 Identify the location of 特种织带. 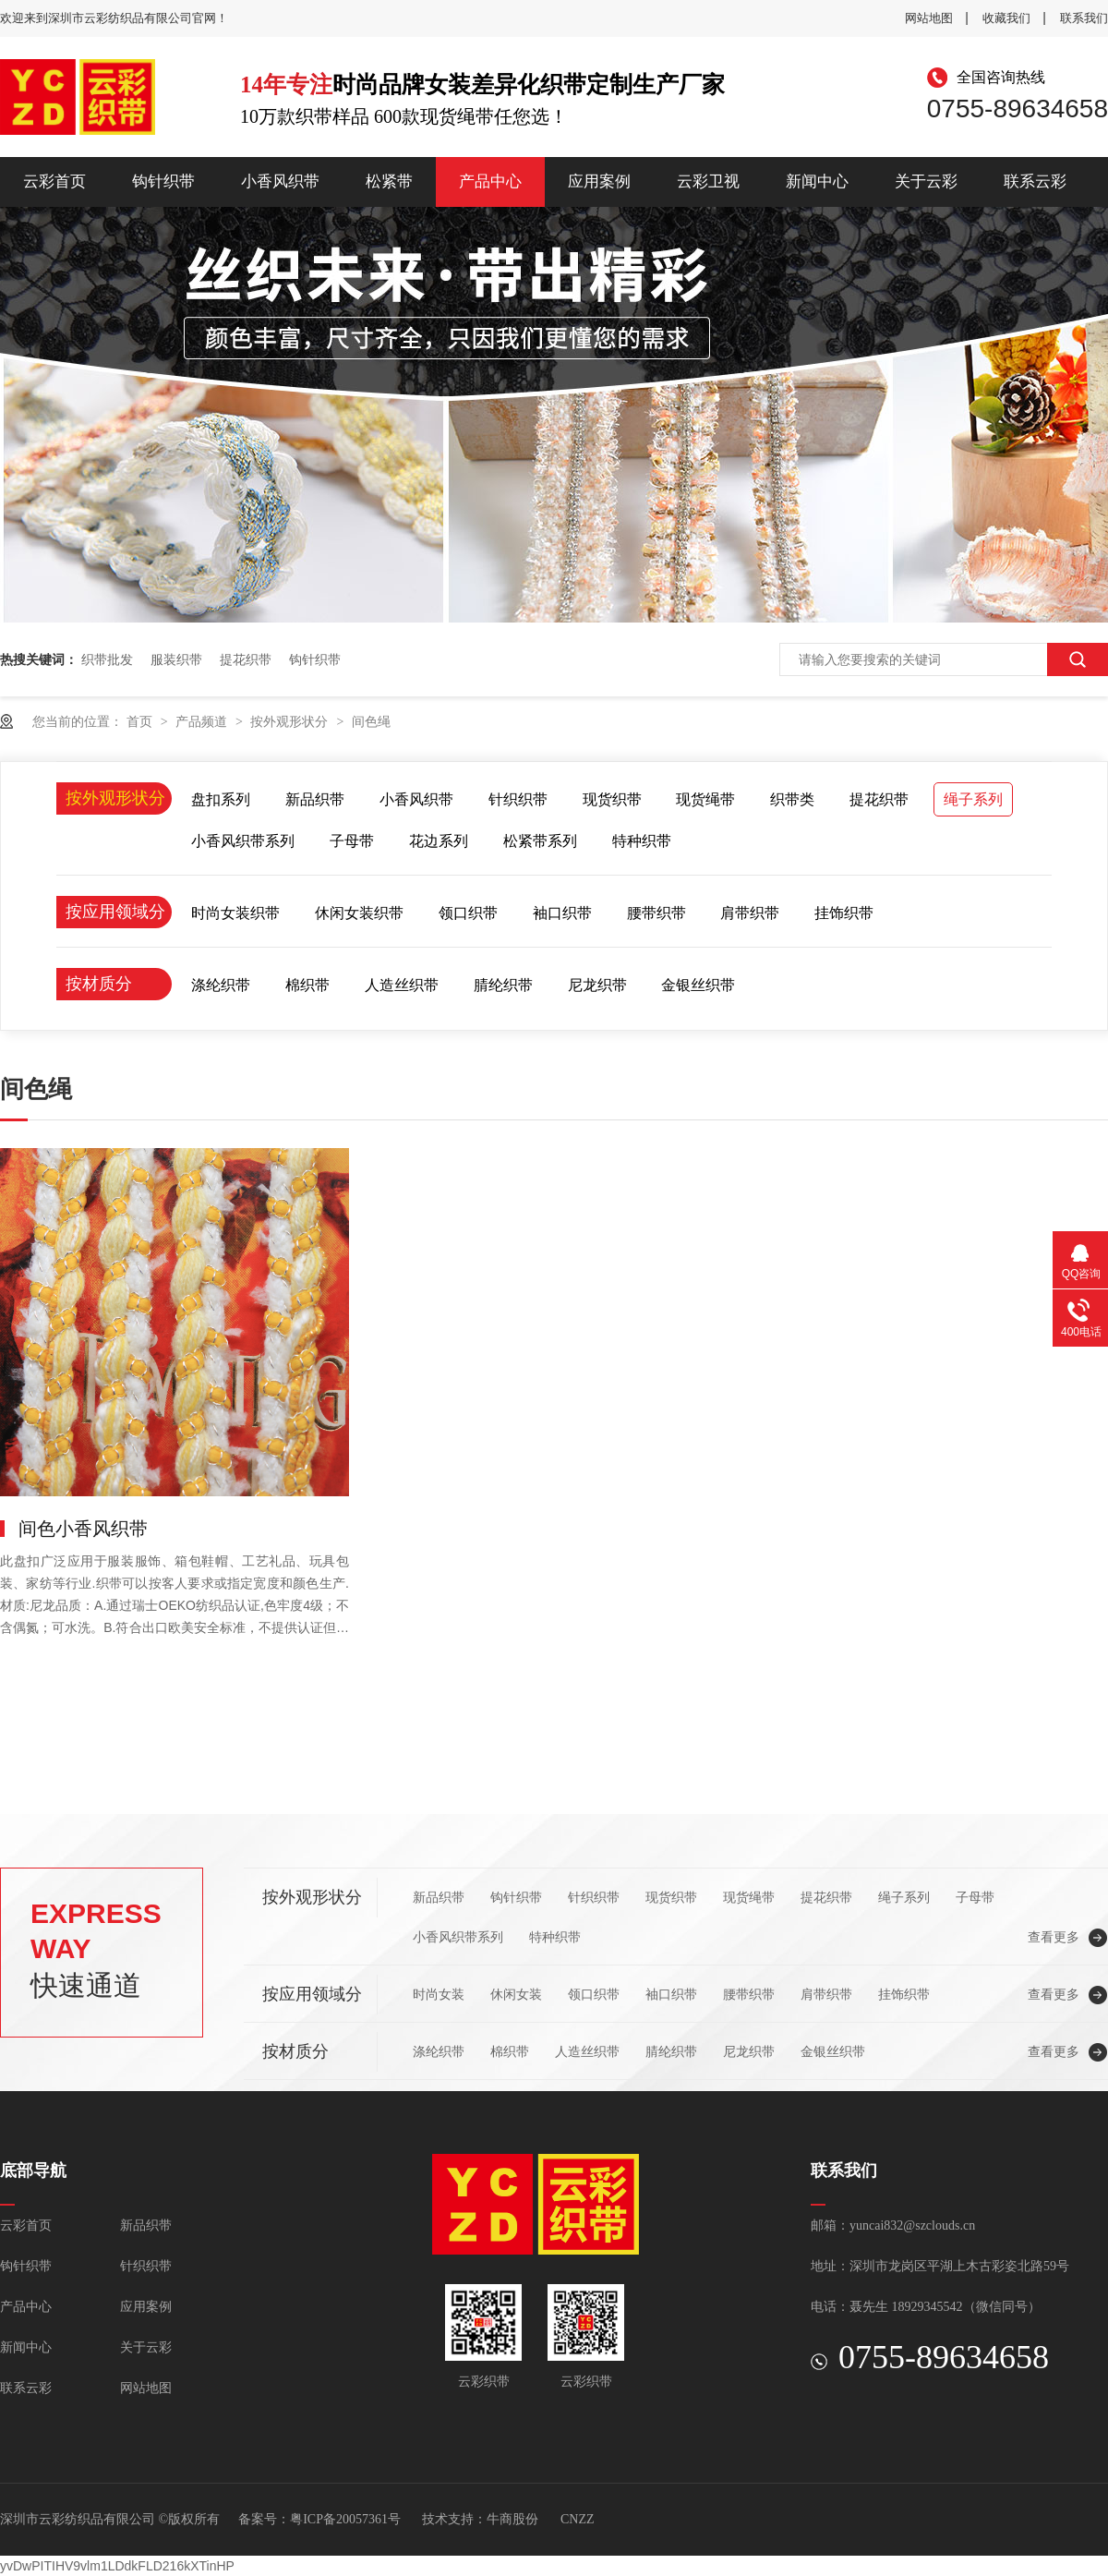
(641, 841).